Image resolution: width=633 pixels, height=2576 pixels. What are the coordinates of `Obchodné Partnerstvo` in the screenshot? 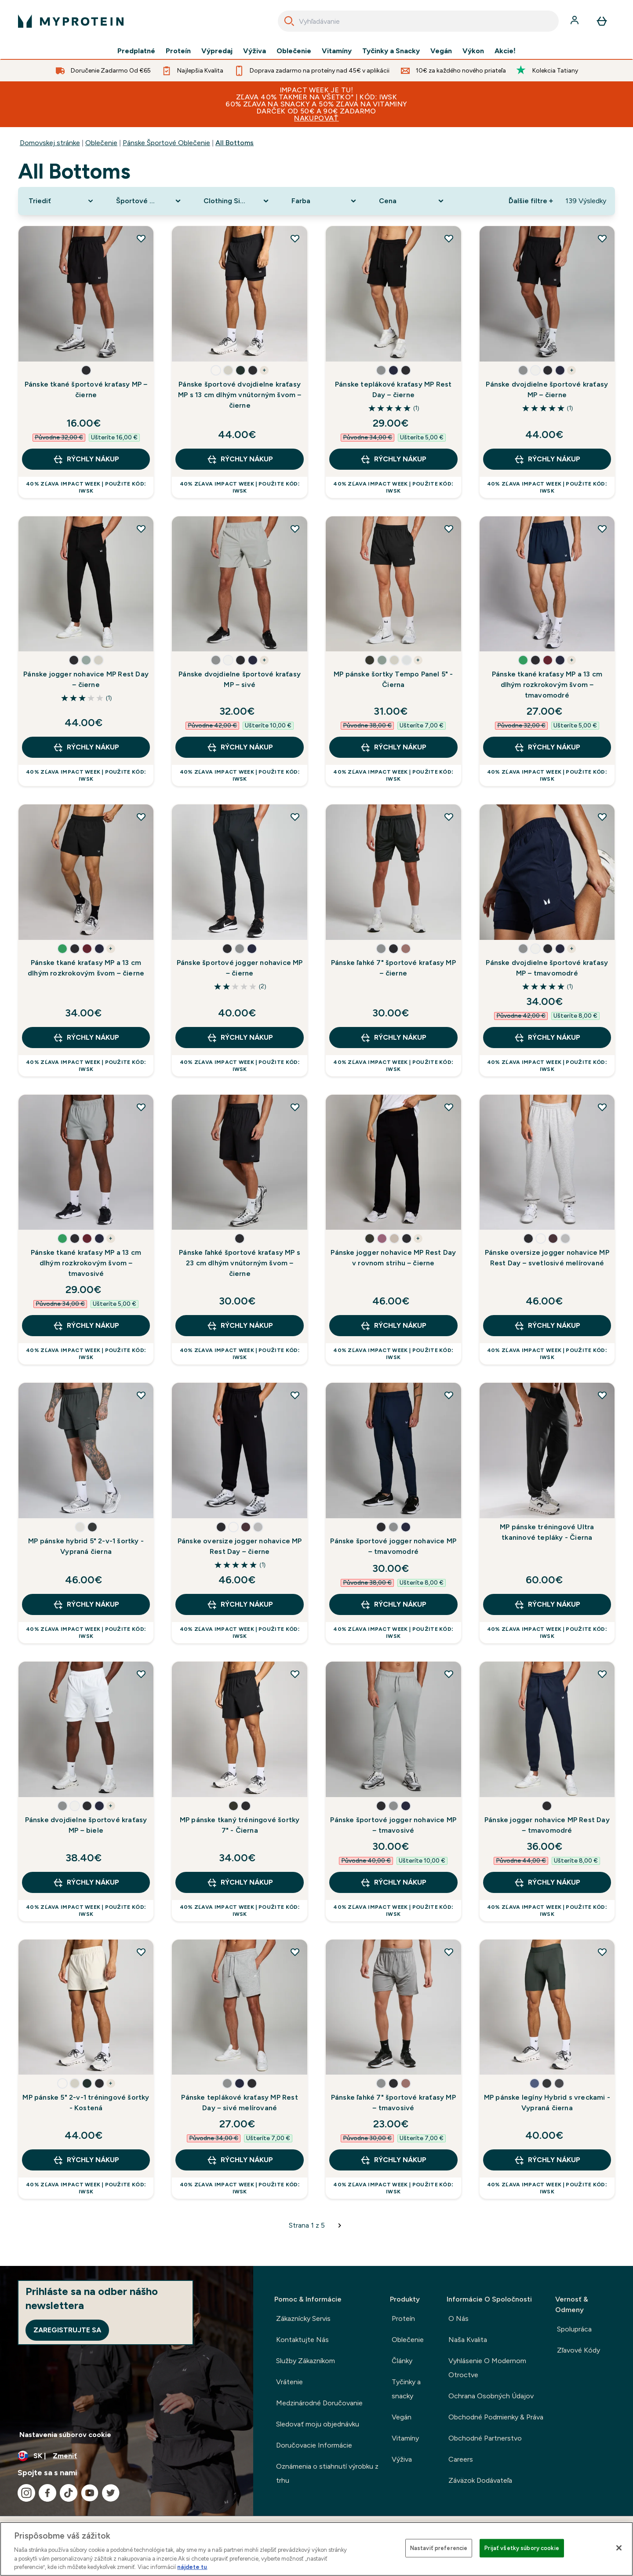 It's located at (485, 2438).